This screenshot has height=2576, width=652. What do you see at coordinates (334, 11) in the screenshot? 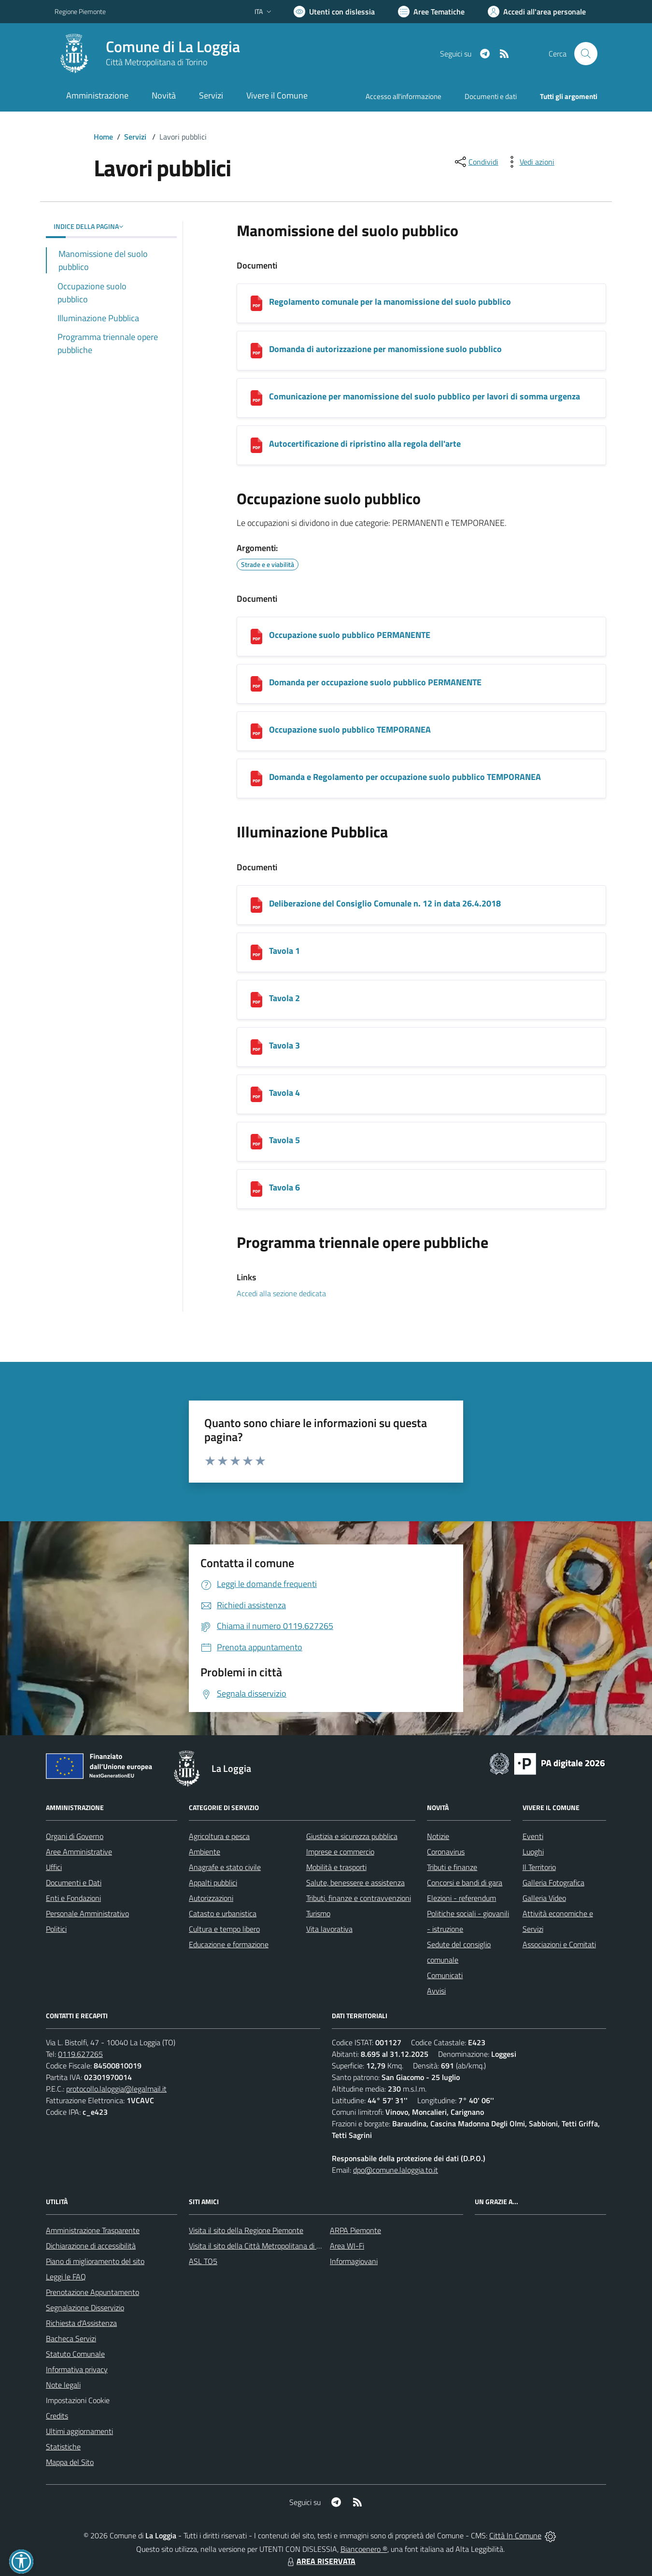
I see `[Usa la font Biancoenero ®]` at bounding box center [334, 11].